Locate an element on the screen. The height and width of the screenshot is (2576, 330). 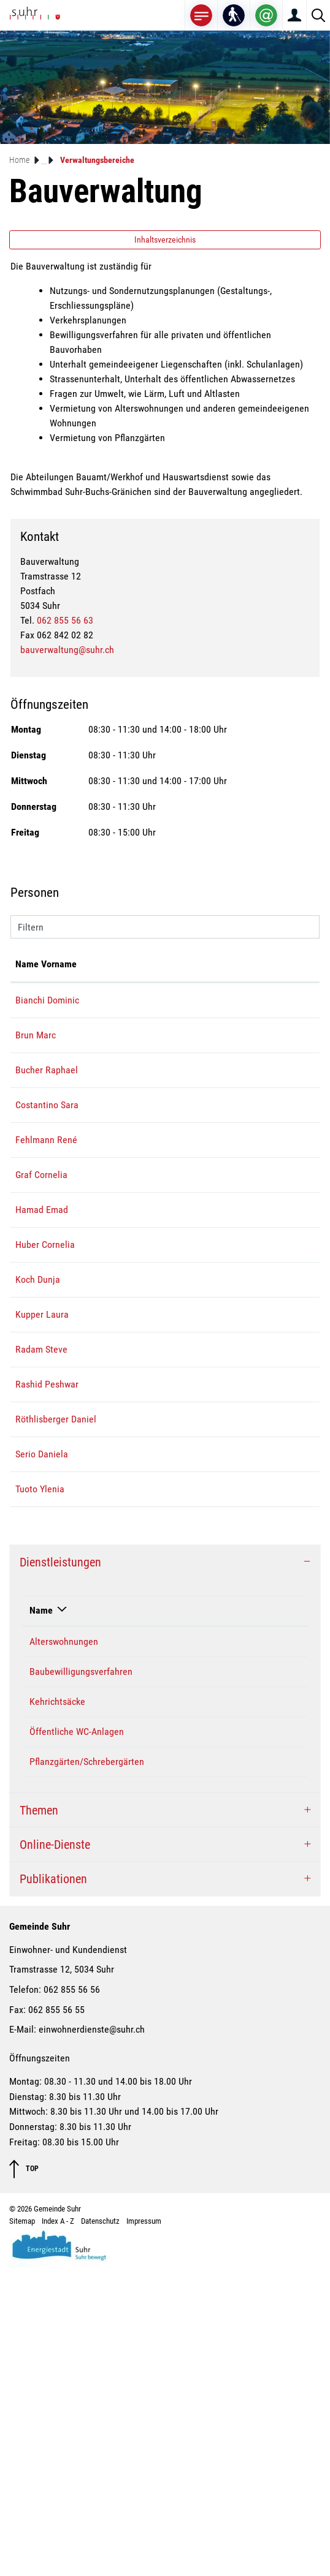
062 855 56 63 is located at coordinates (65, 620).